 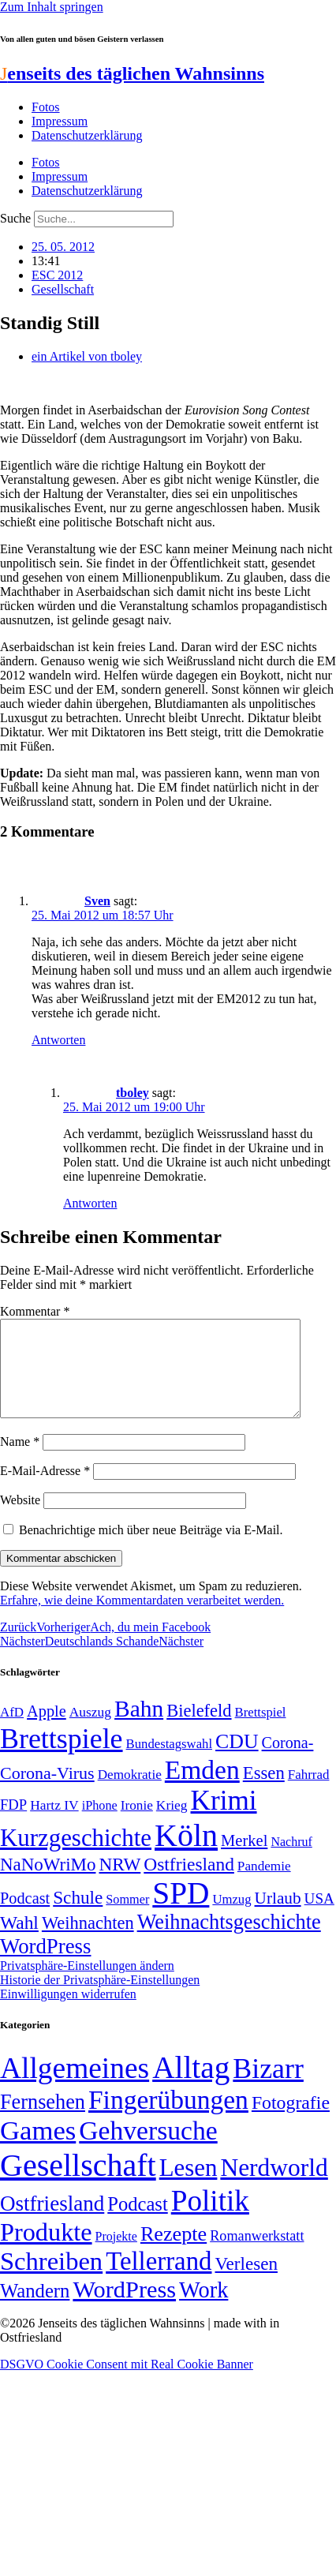 What do you see at coordinates (47, 1883) in the screenshot?
I see `NaNoWriMo [NaNoWriMo (89 Einträge)]` at bounding box center [47, 1883].